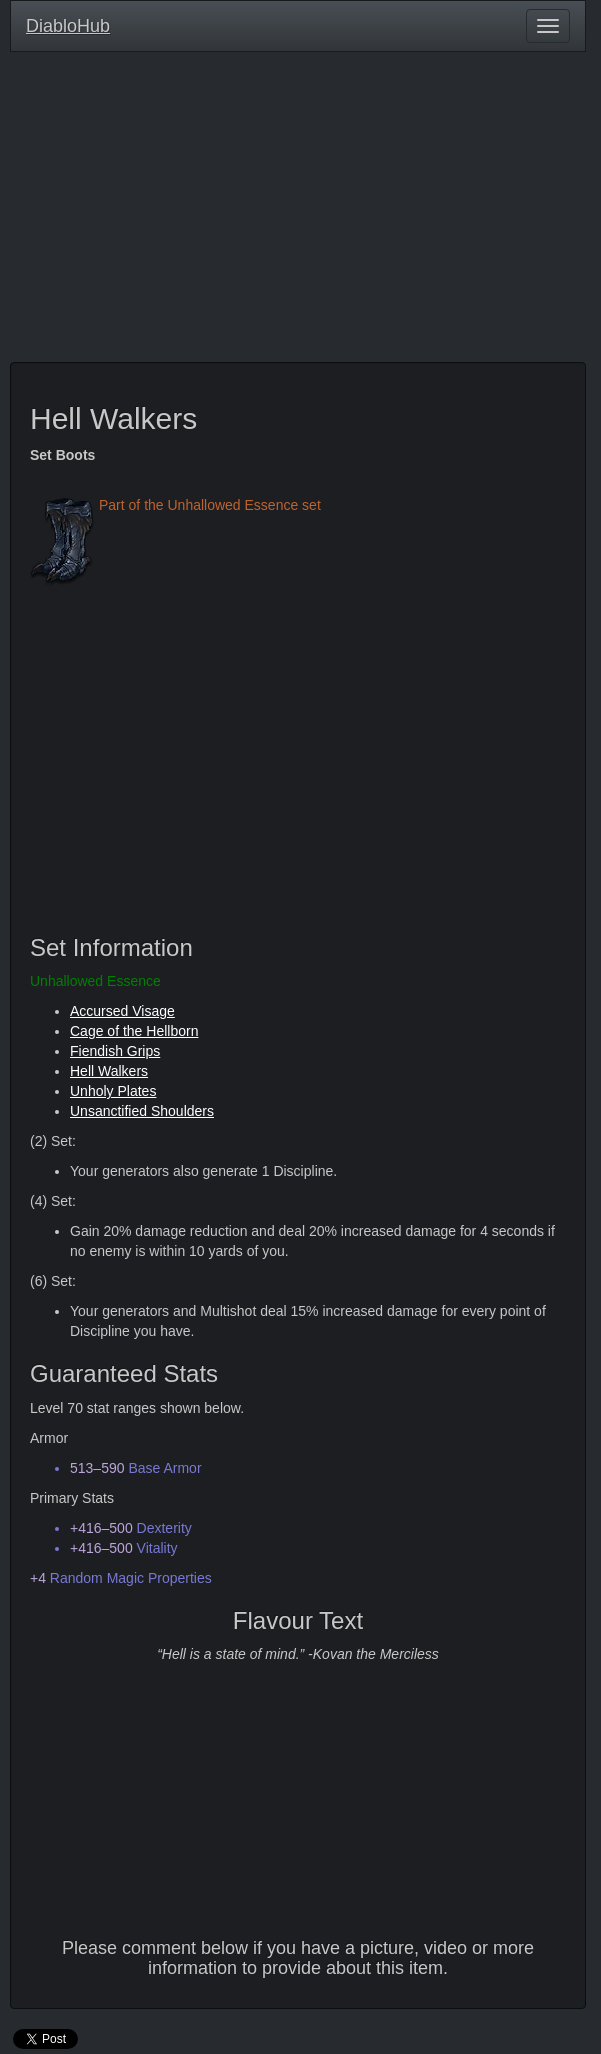 The height and width of the screenshot is (2054, 601). I want to click on Unsanctified Shoulders, so click(142, 1111).